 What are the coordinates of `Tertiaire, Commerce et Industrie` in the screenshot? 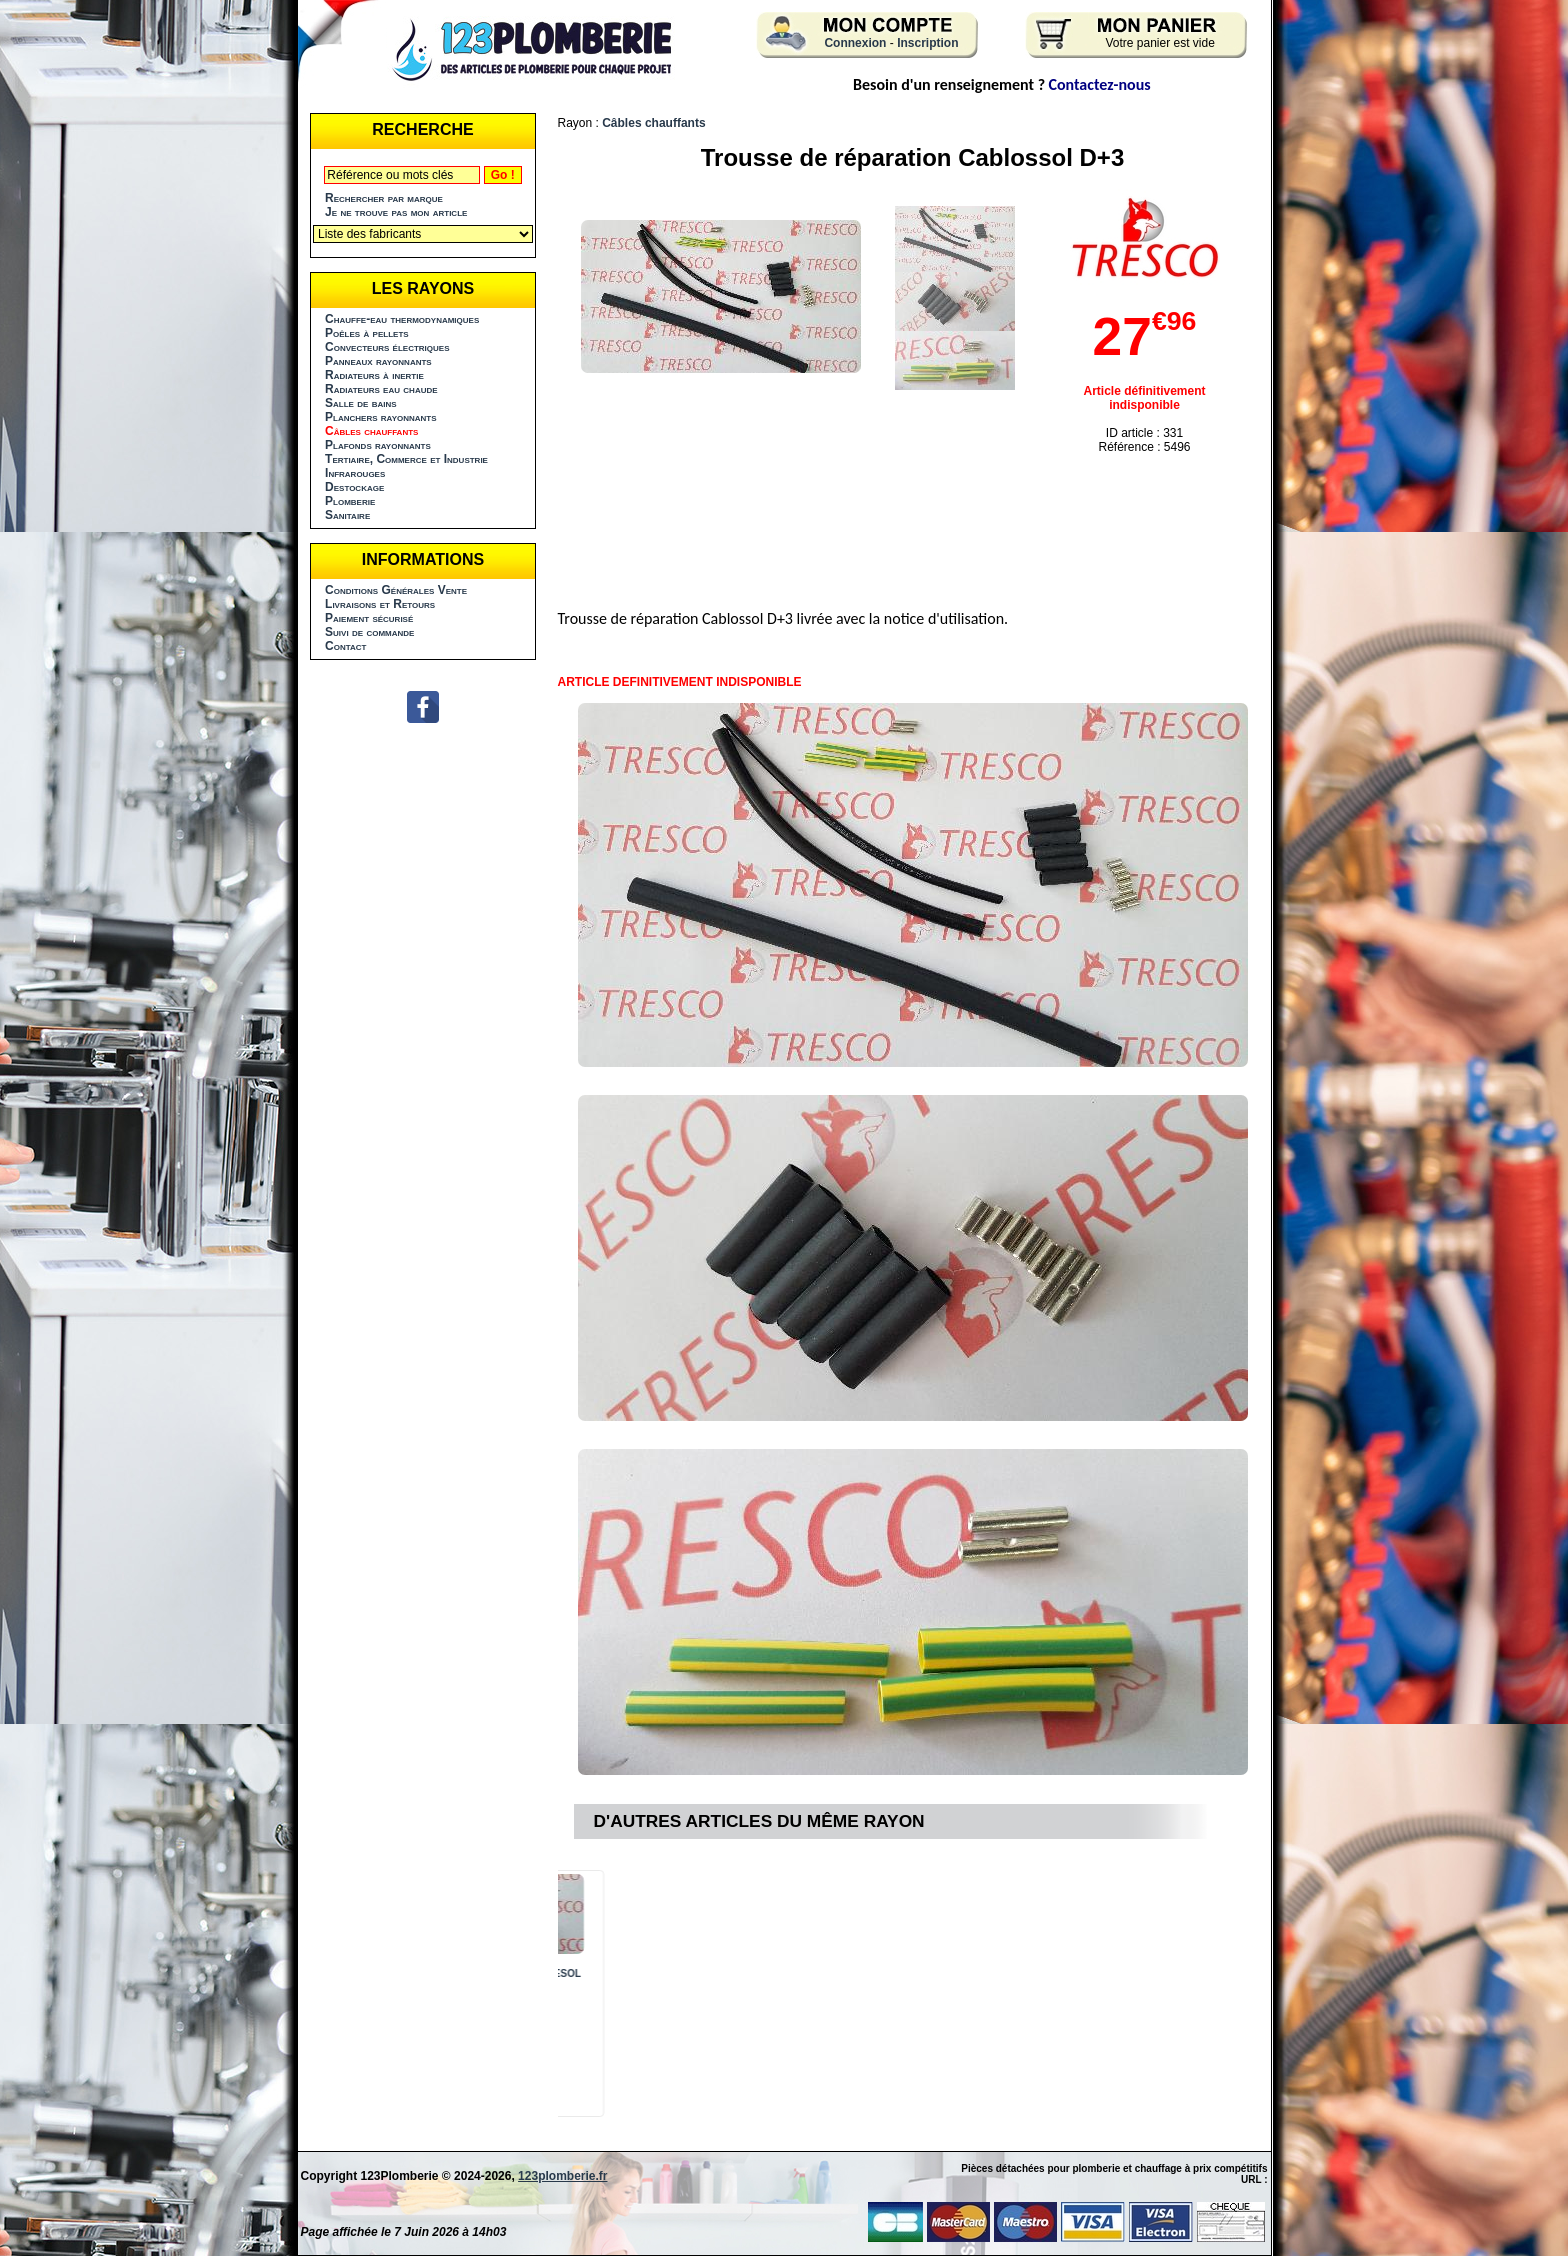 It's located at (406, 459).